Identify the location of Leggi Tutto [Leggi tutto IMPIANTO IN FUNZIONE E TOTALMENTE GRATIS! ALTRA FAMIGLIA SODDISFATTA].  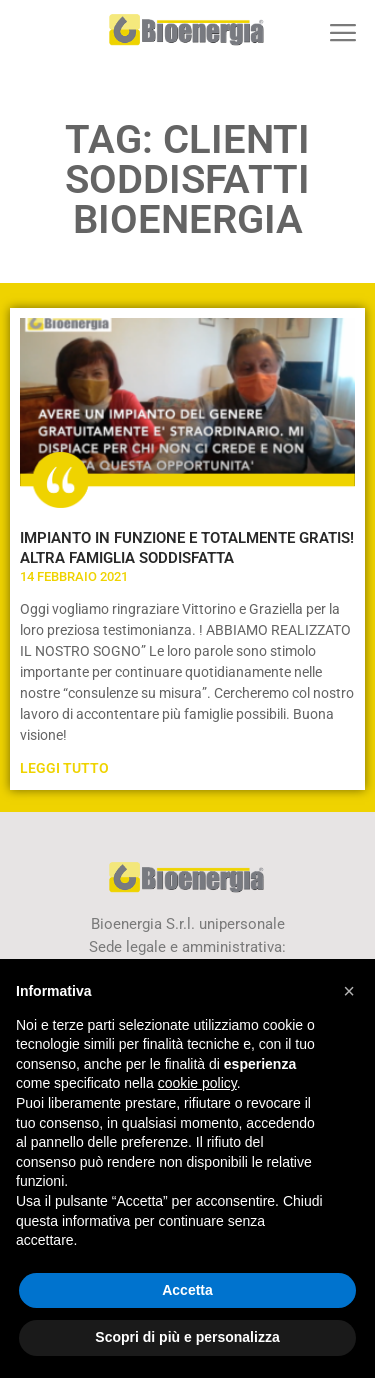
(64, 768).